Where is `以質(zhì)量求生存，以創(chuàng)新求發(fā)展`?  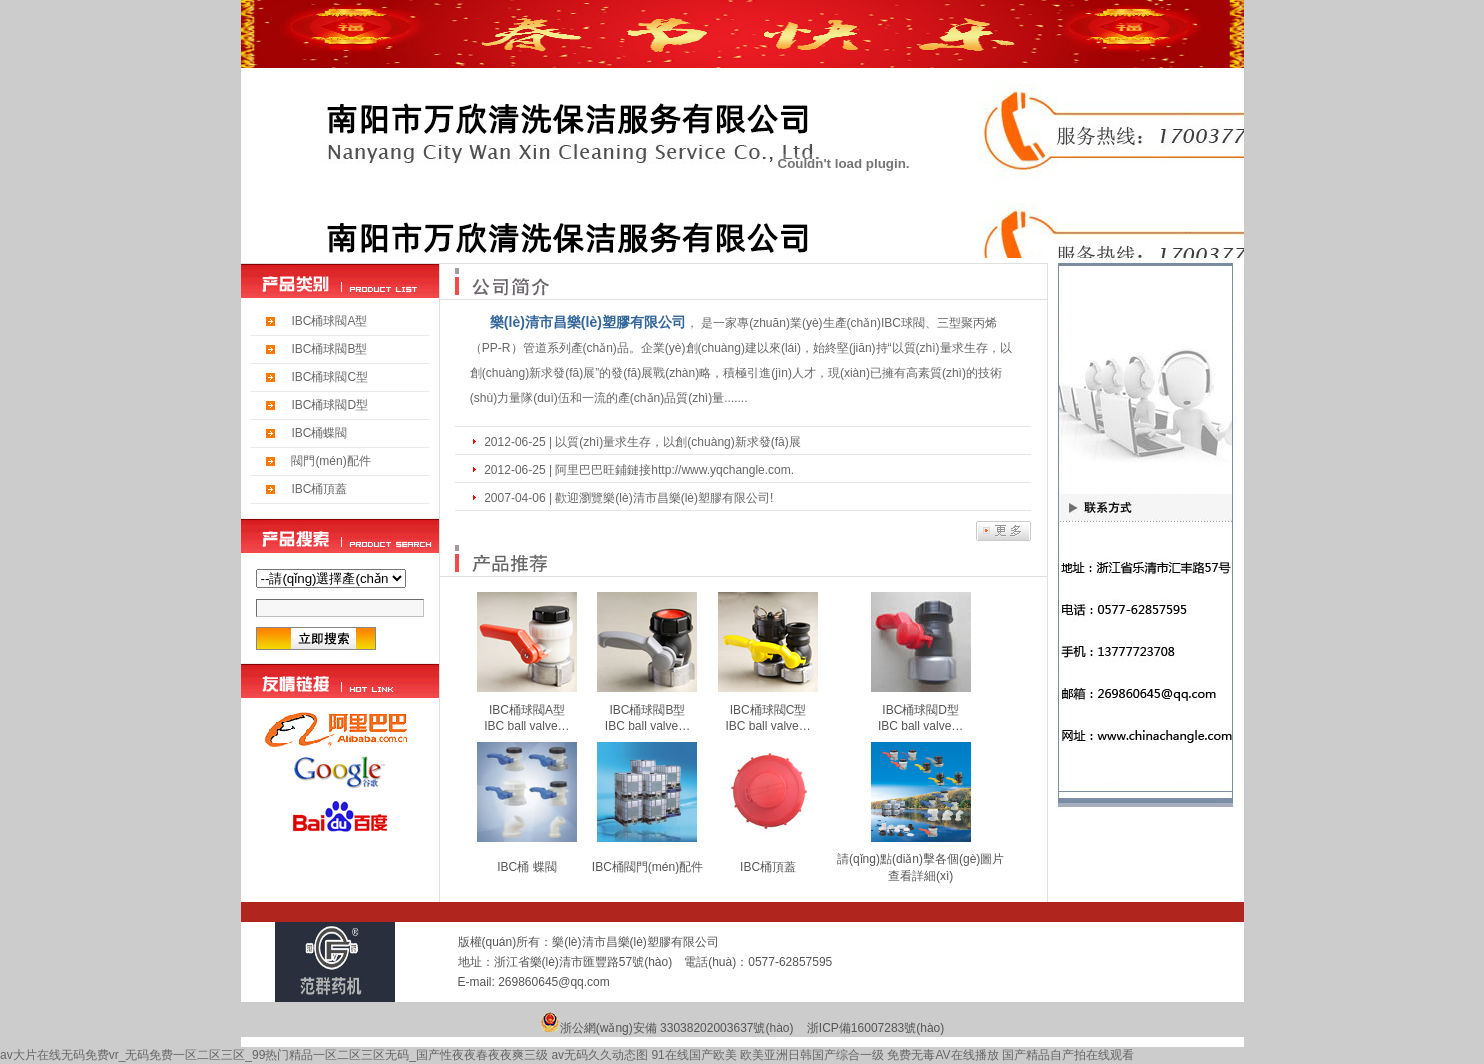 以質(zhì)量求生存，以創(chuàng)新求發(fā)展 is located at coordinates (677, 442).